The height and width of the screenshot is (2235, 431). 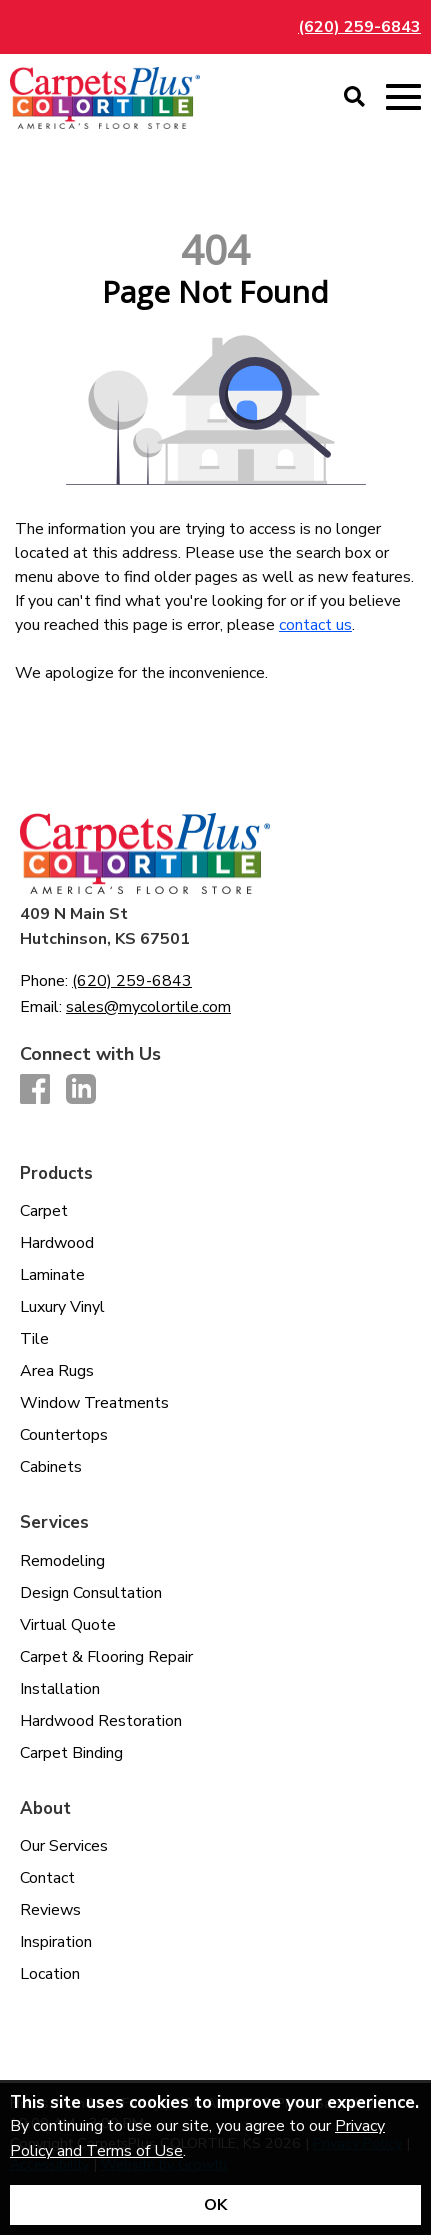 I want to click on Tile, so click(x=34, y=1339).